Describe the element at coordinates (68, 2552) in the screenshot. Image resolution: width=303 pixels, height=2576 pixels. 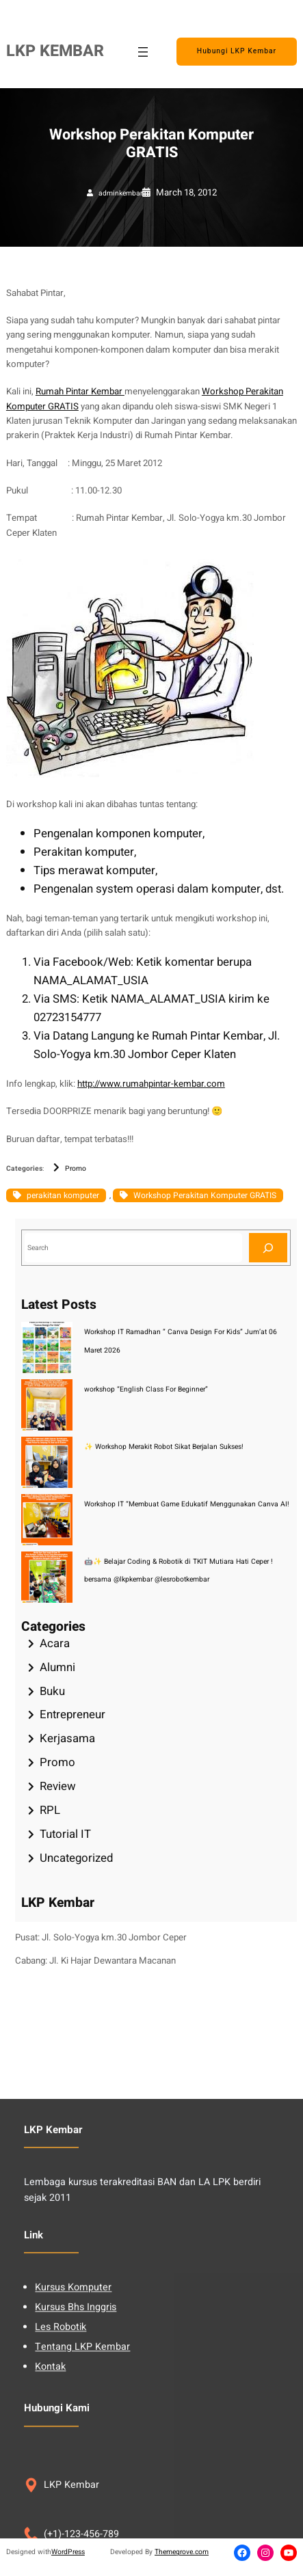
I see `WordPress` at that location.